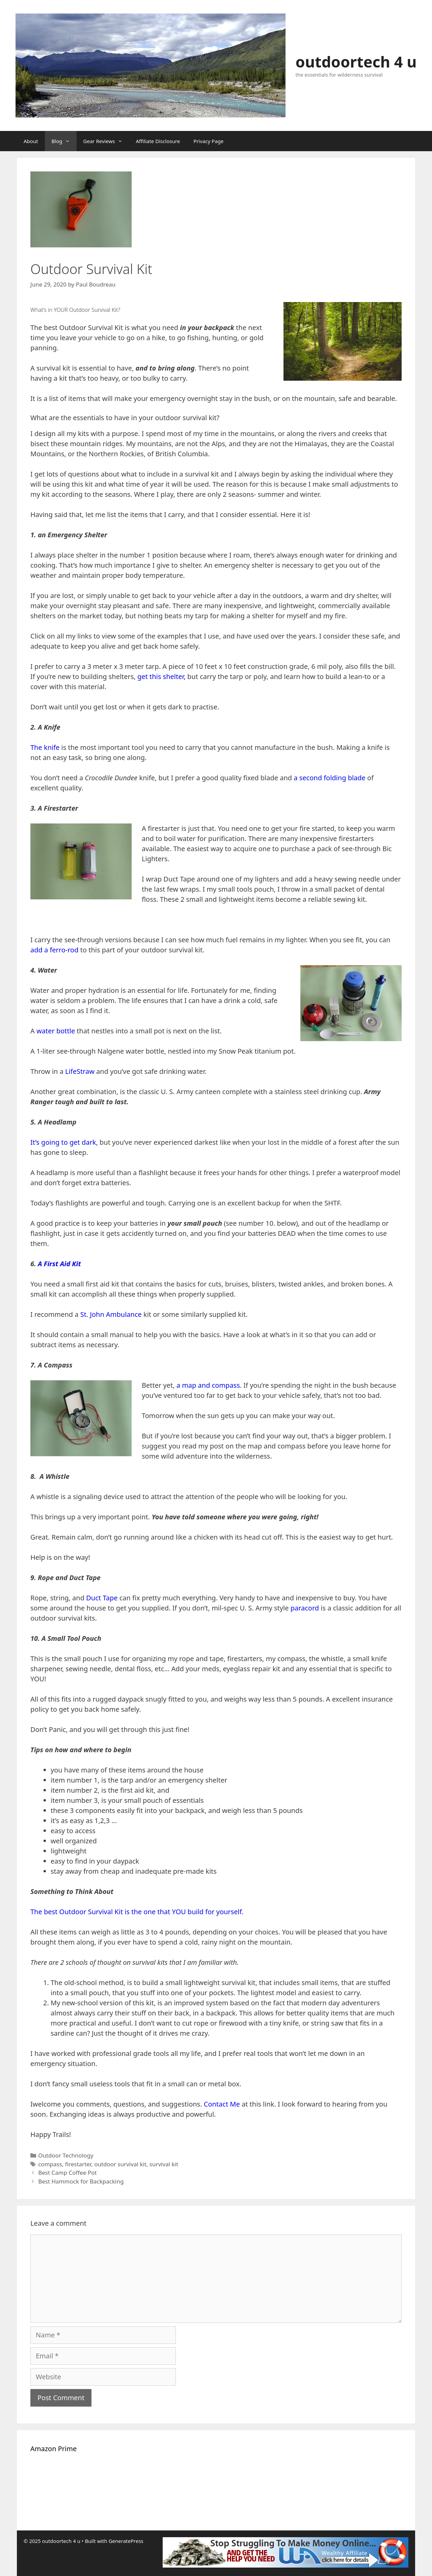 The width and height of the screenshot is (432, 2576). What do you see at coordinates (81, 2181) in the screenshot?
I see `Best Hammock for Backpacking` at bounding box center [81, 2181].